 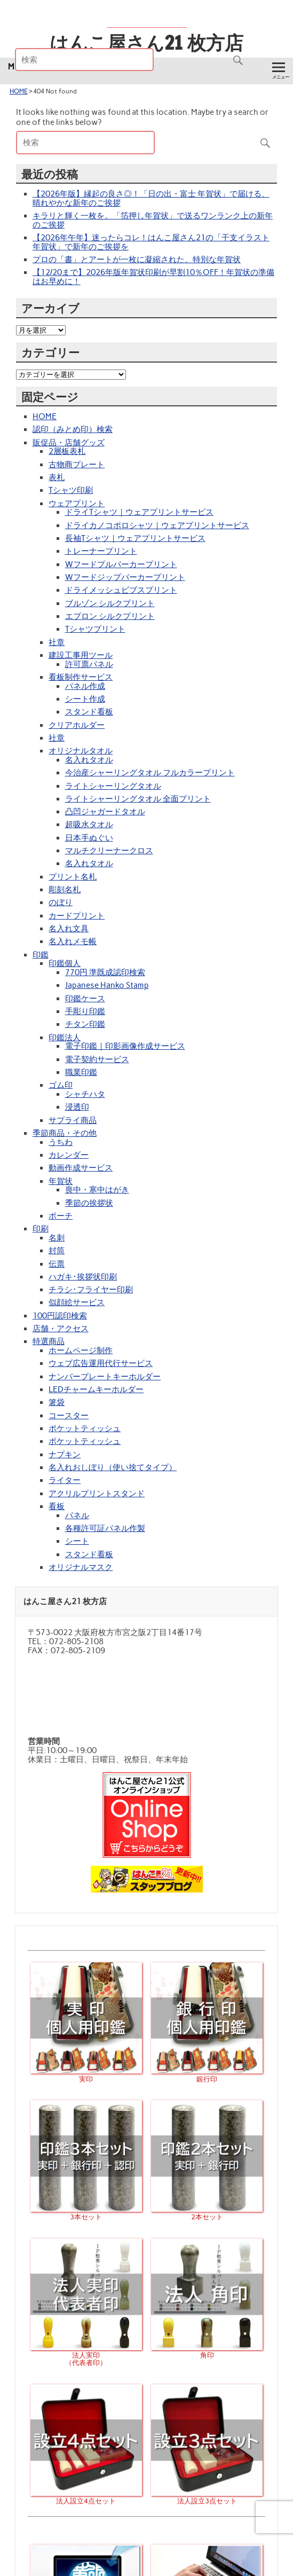 What do you see at coordinates (61, 1085) in the screenshot?
I see `ゴム印` at bounding box center [61, 1085].